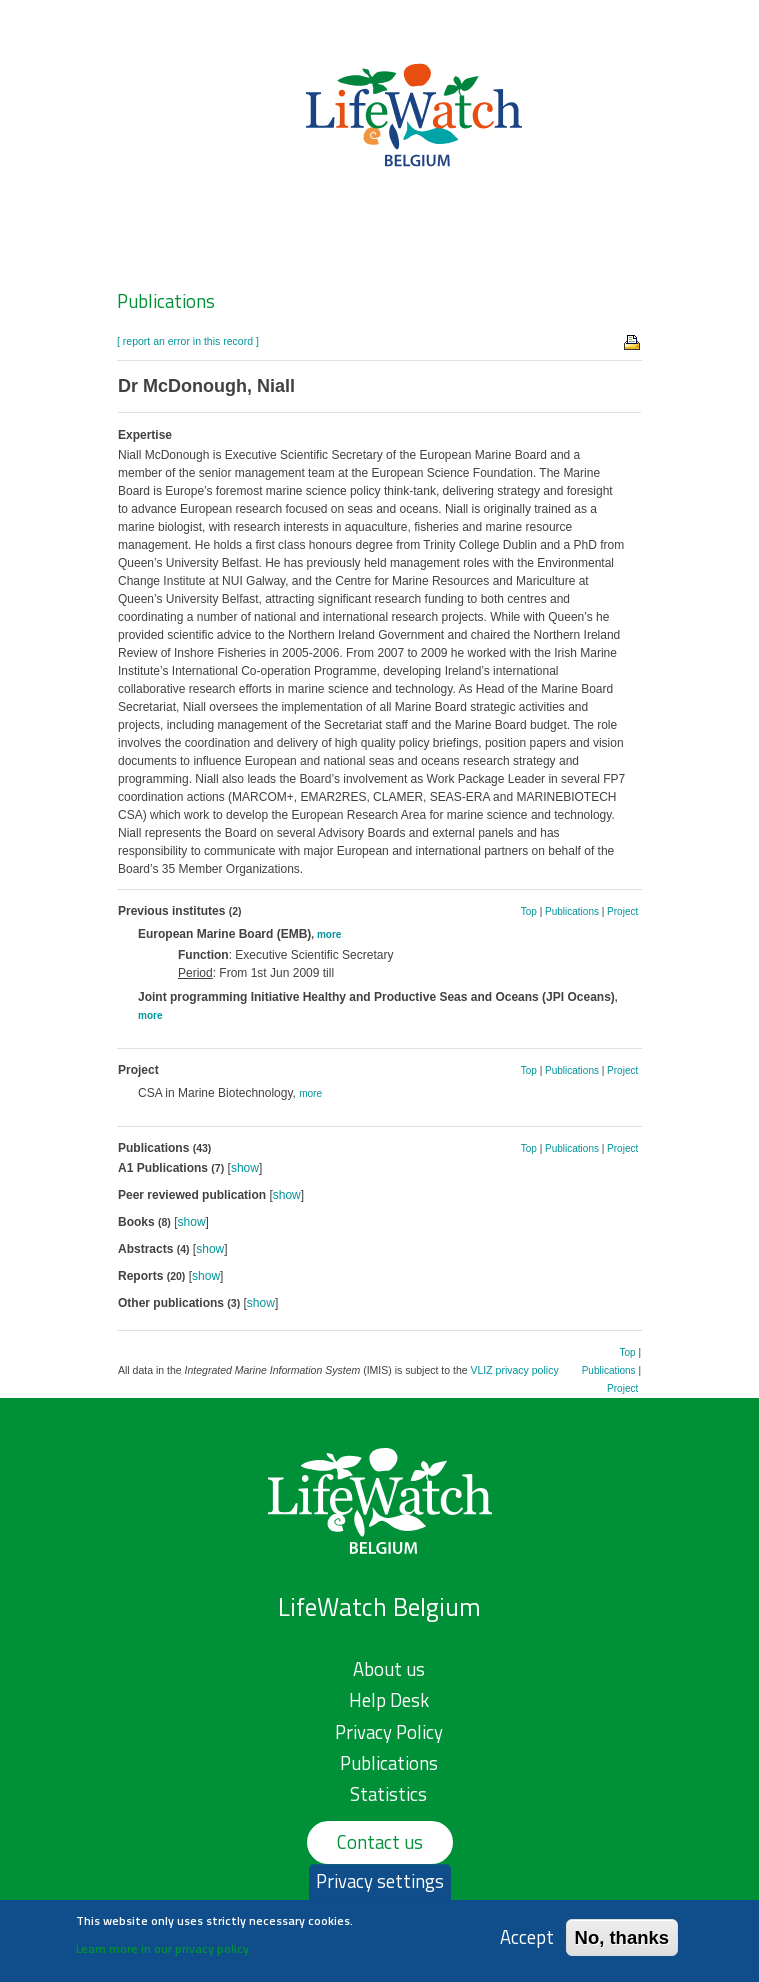 The height and width of the screenshot is (1982, 759). Describe the element at coordinates (389, 1669) in the screenshot. I see `About us` at that location.